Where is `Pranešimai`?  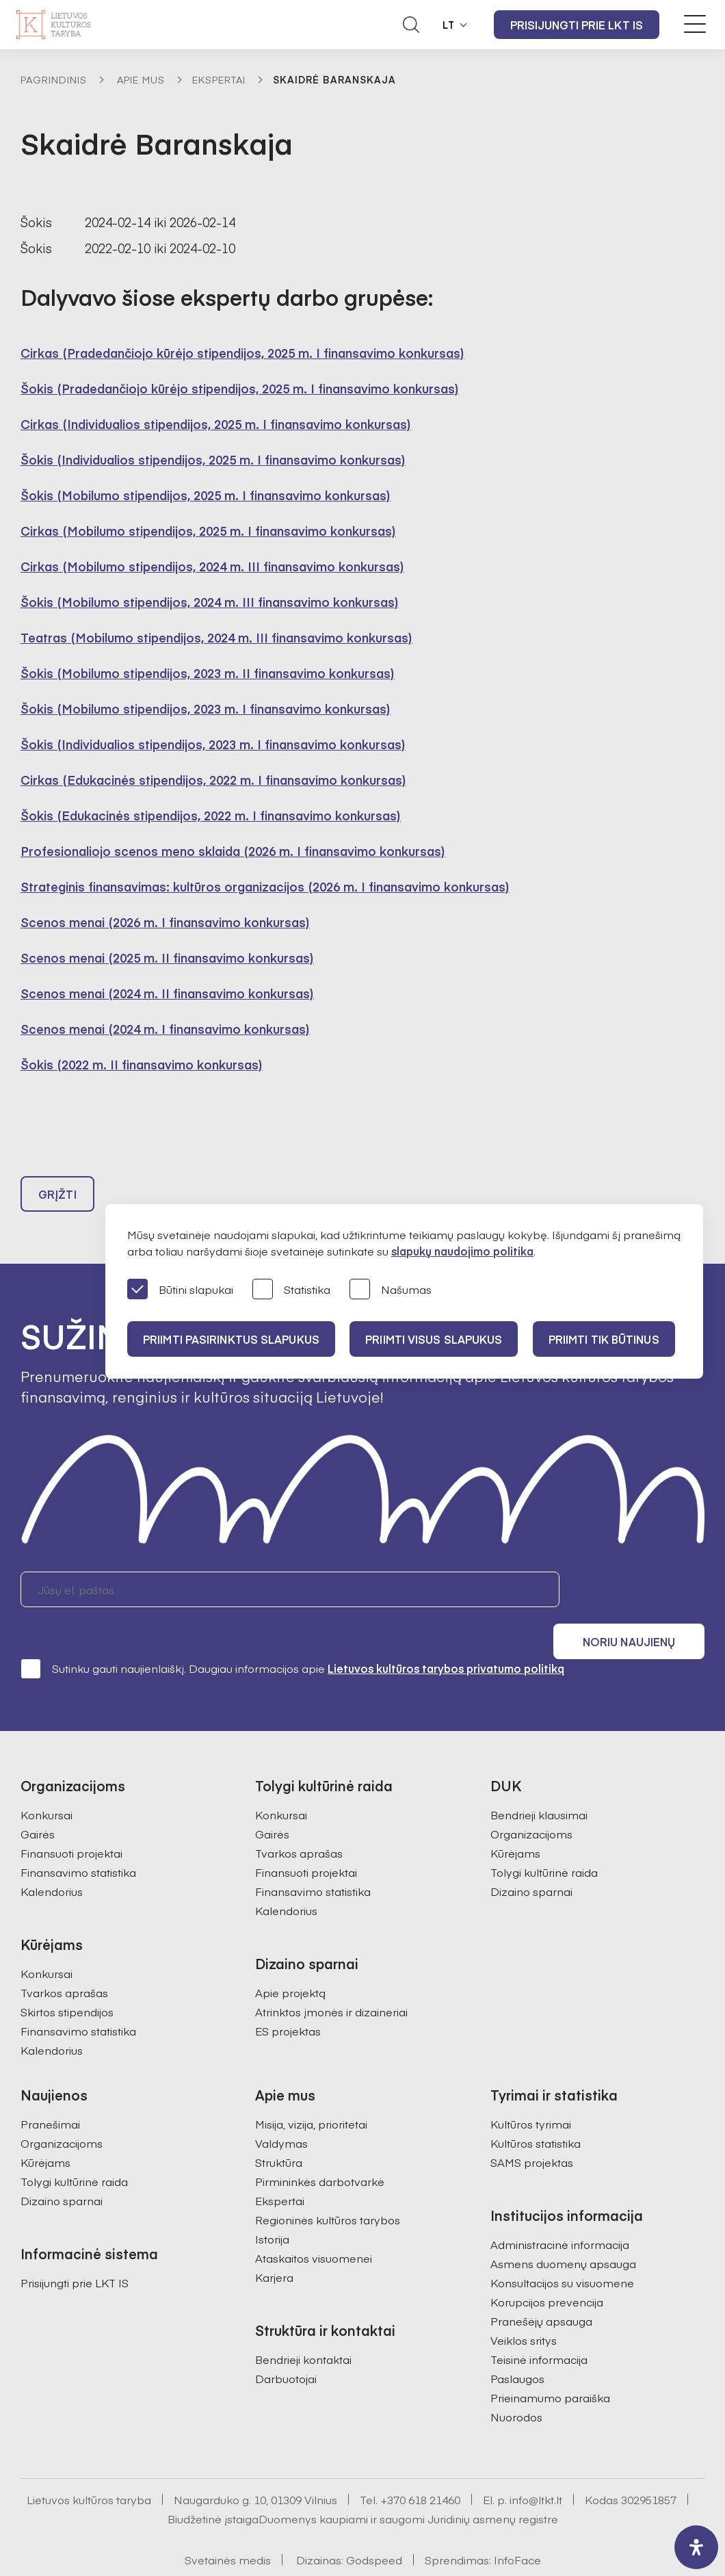 Pranešimai is located at coordinates (50, 2089).